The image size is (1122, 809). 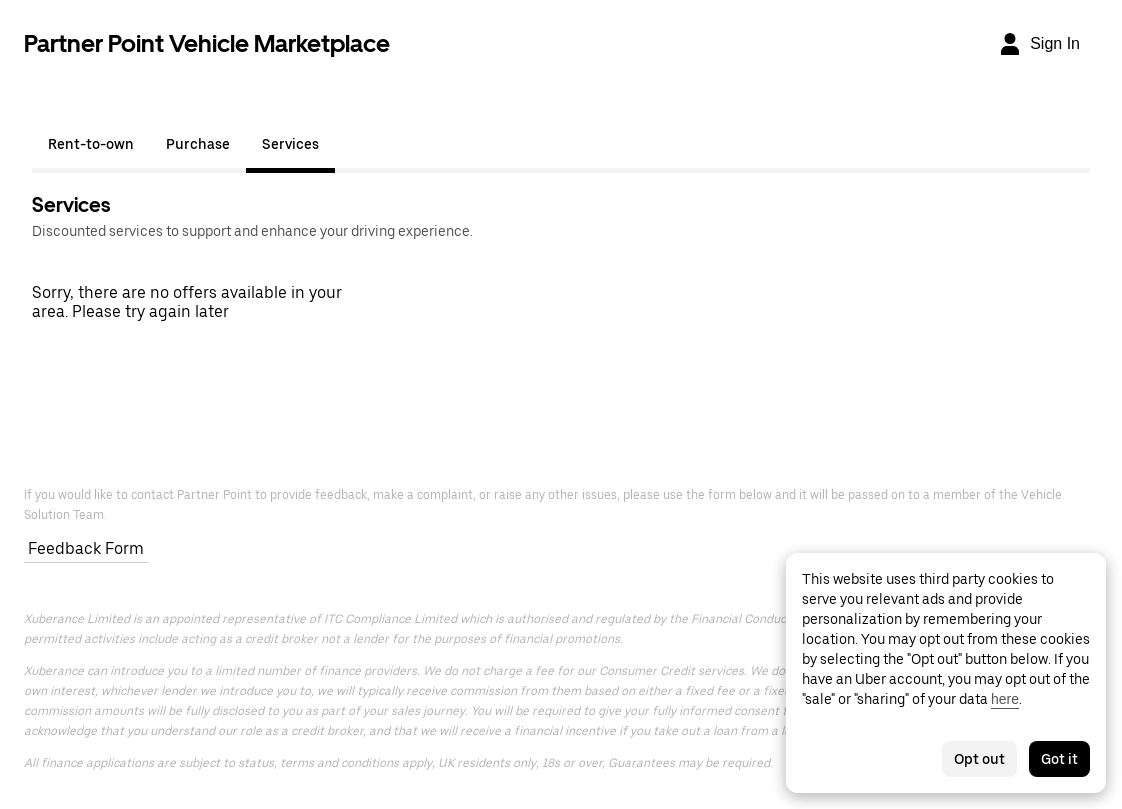 What do you see at coordinates (207, 43) in the screenshot?
I see `Partner Point Vehicle Marketplace` at bounding box center [207, 43].